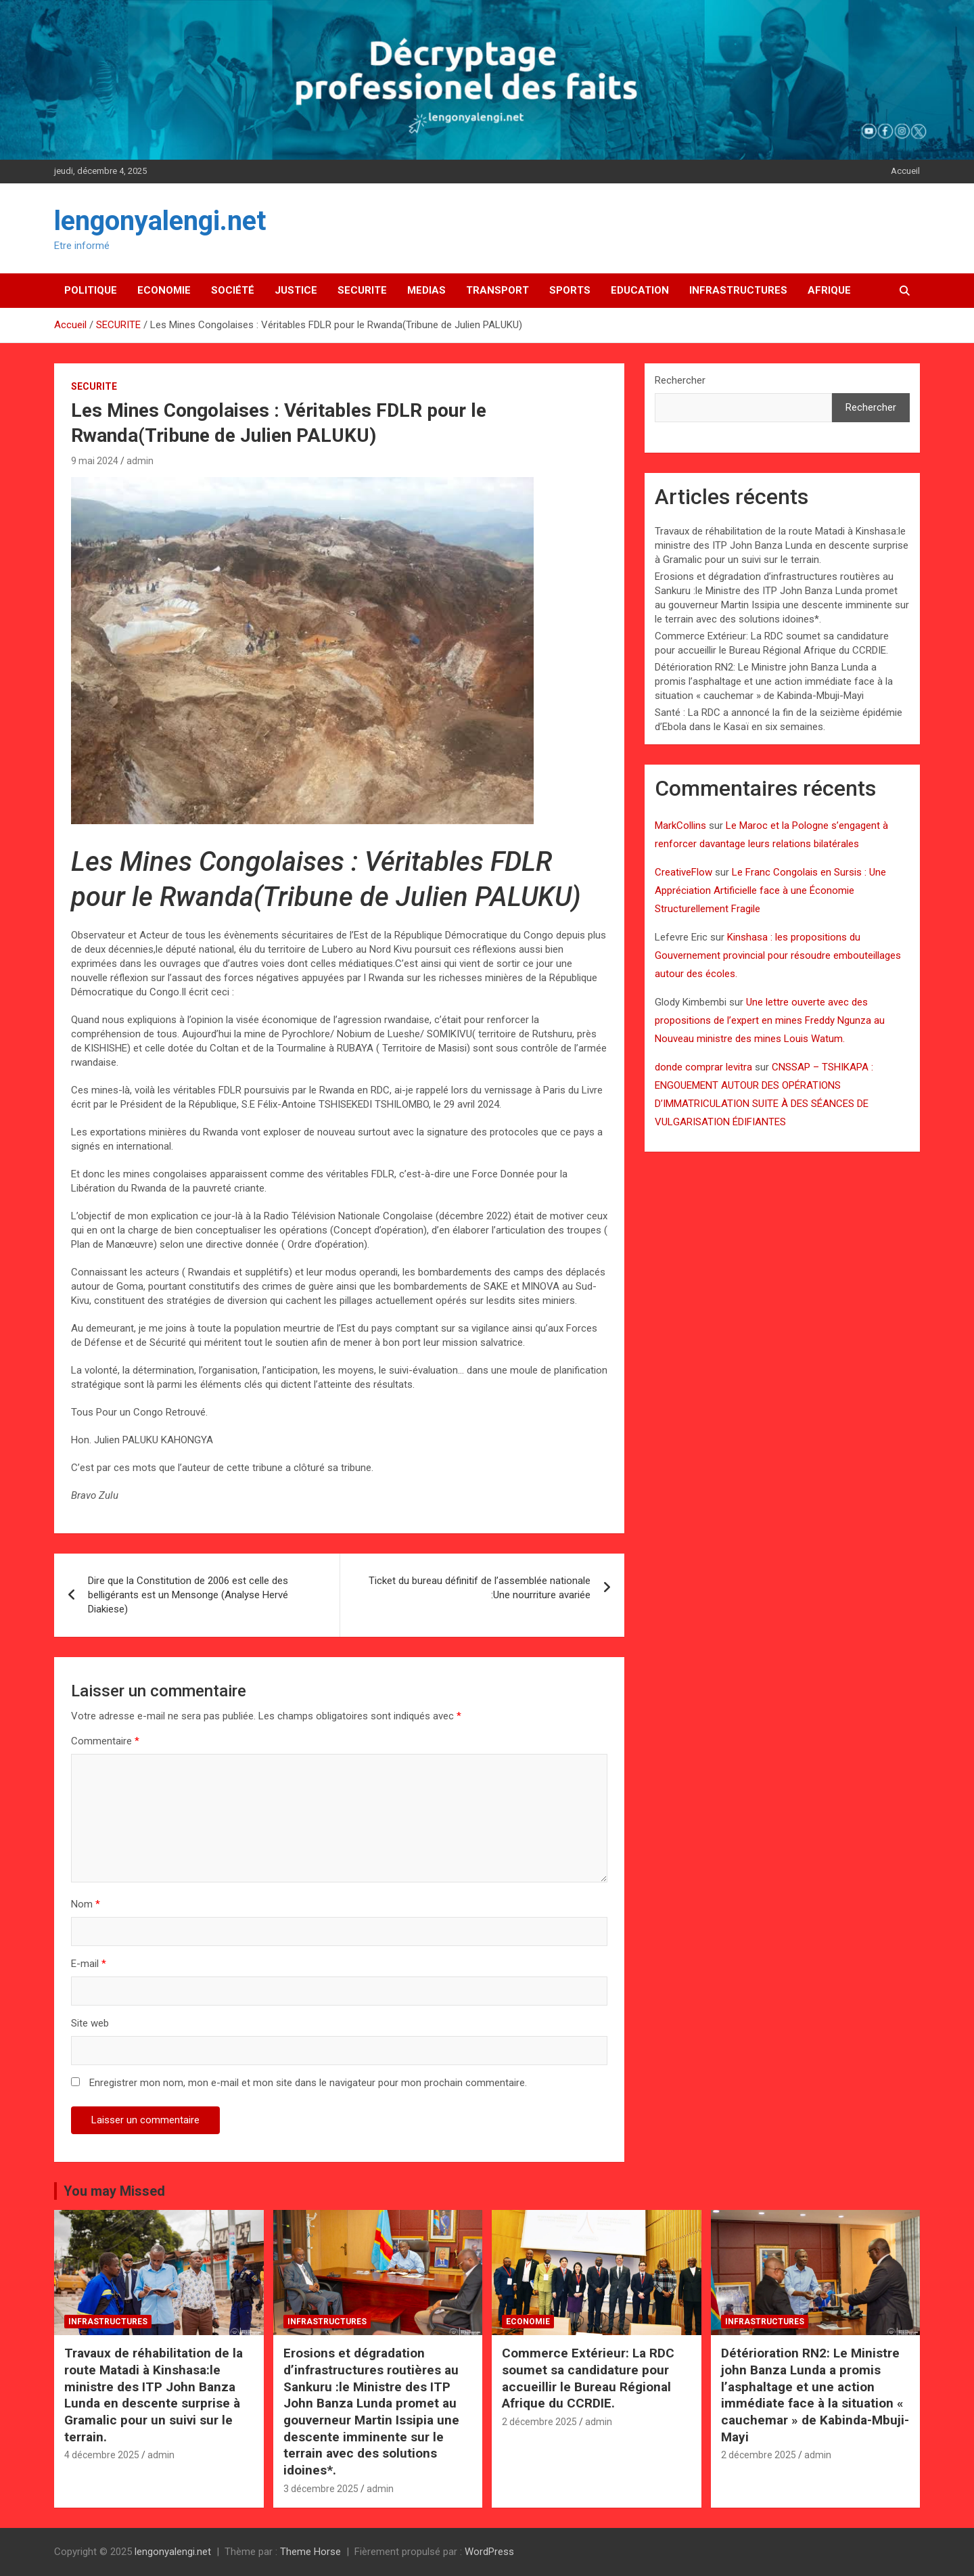  I want to click on SECURITE, so click(362, 290).